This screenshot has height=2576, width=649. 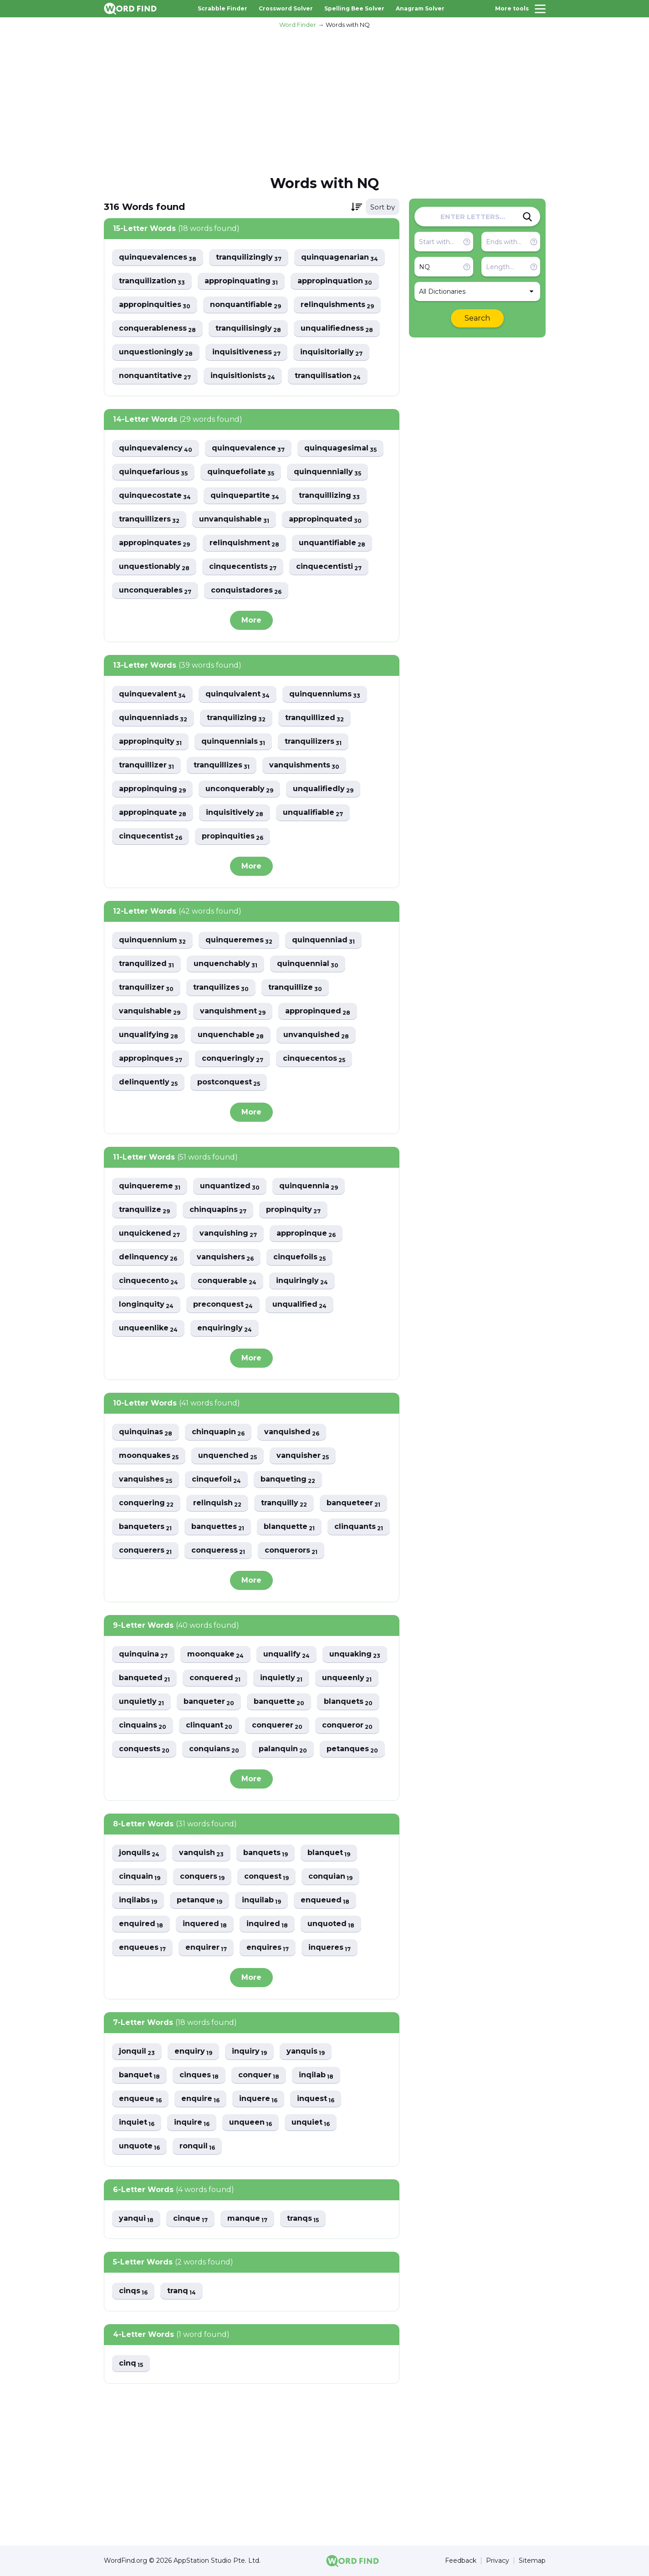 I want to click on cinquefoils, so click(x=299, y=1257).